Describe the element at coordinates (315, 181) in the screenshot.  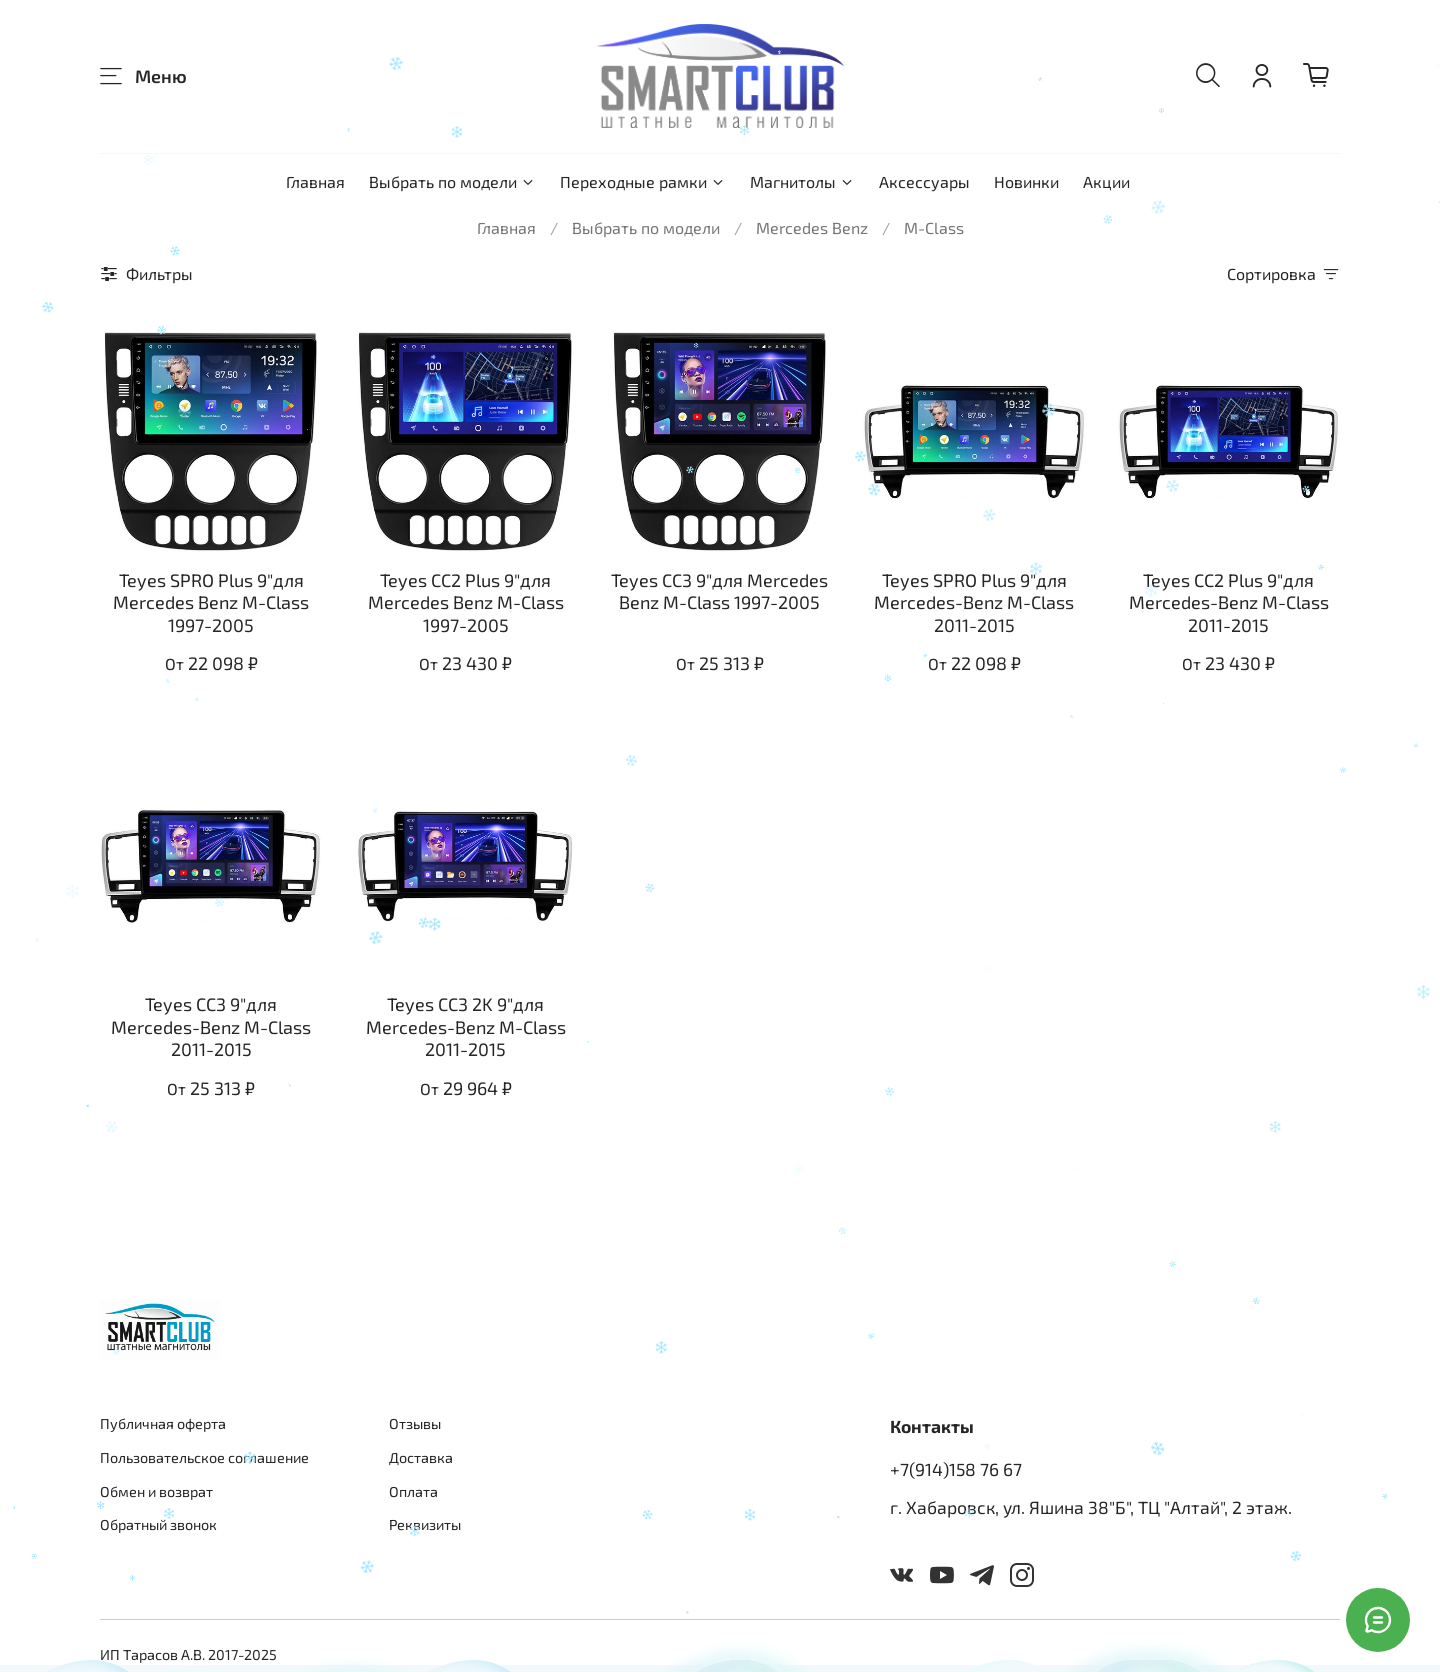
I see `Главная` at that location.